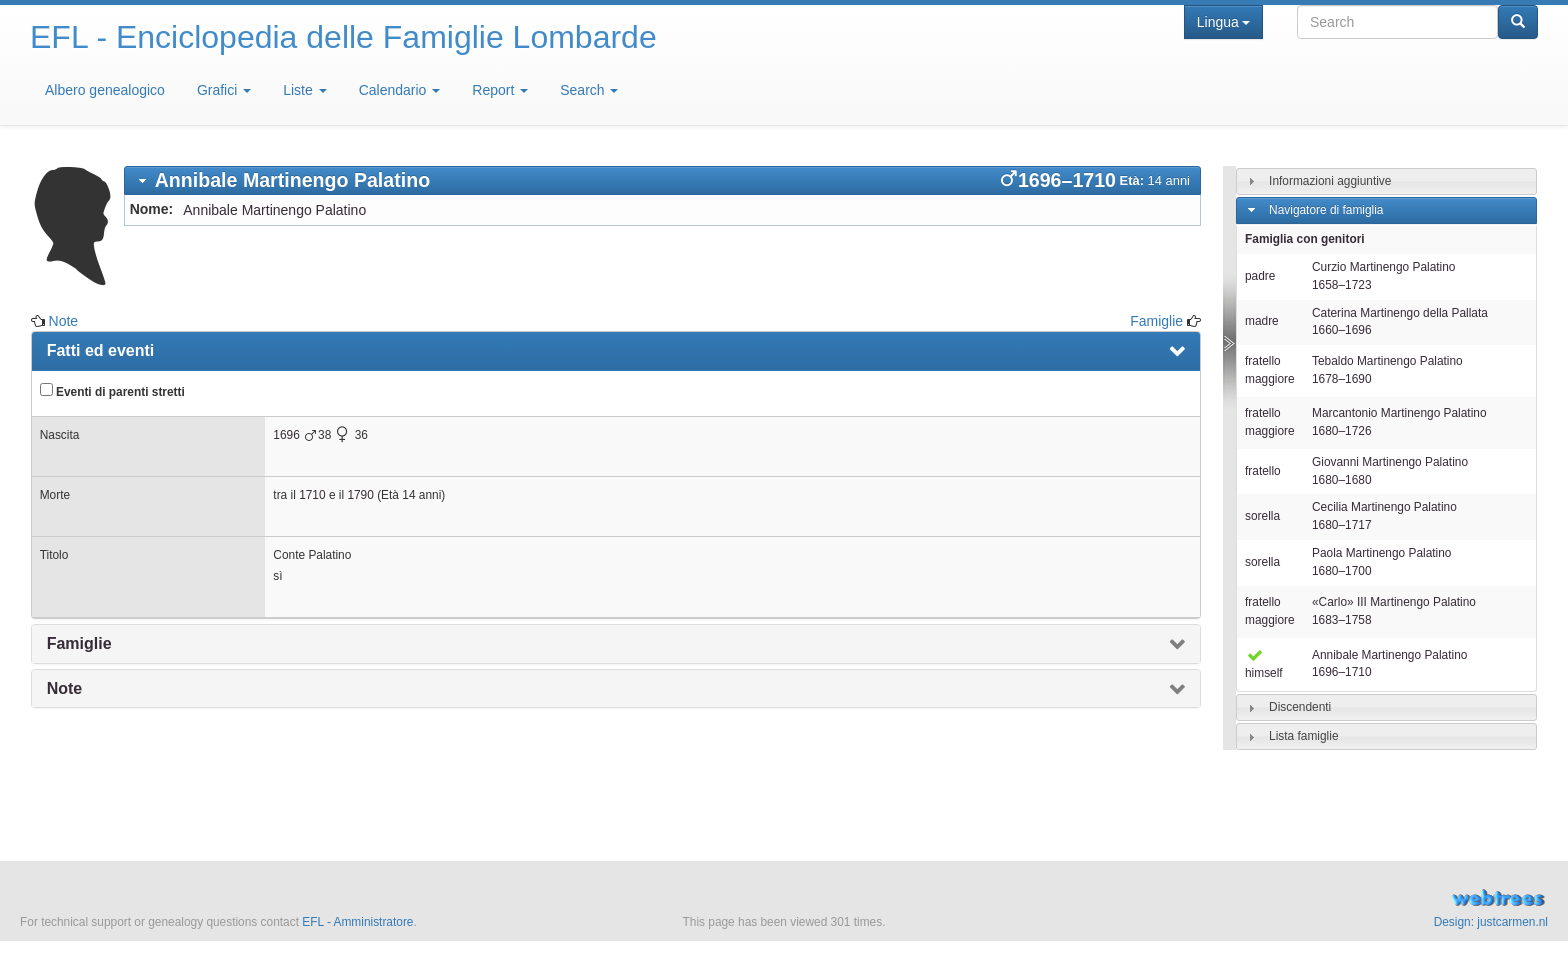 Image resolution: width=1568 pixels, height=961 pixels. What do you see at coordinates (589, 90) in the screenshot?
I see `Search [button]` at bounding box center [589, 90].